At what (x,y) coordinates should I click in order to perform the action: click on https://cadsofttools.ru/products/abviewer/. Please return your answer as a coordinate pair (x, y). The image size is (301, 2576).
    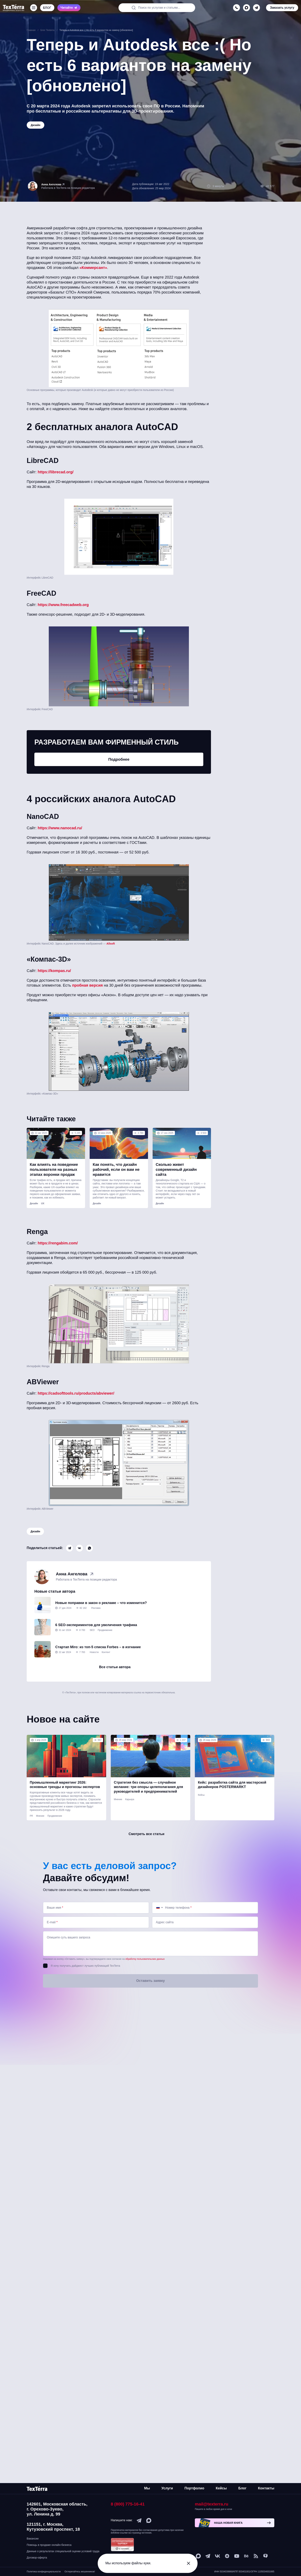
    Looking at the image, I should click on (76, 1393).